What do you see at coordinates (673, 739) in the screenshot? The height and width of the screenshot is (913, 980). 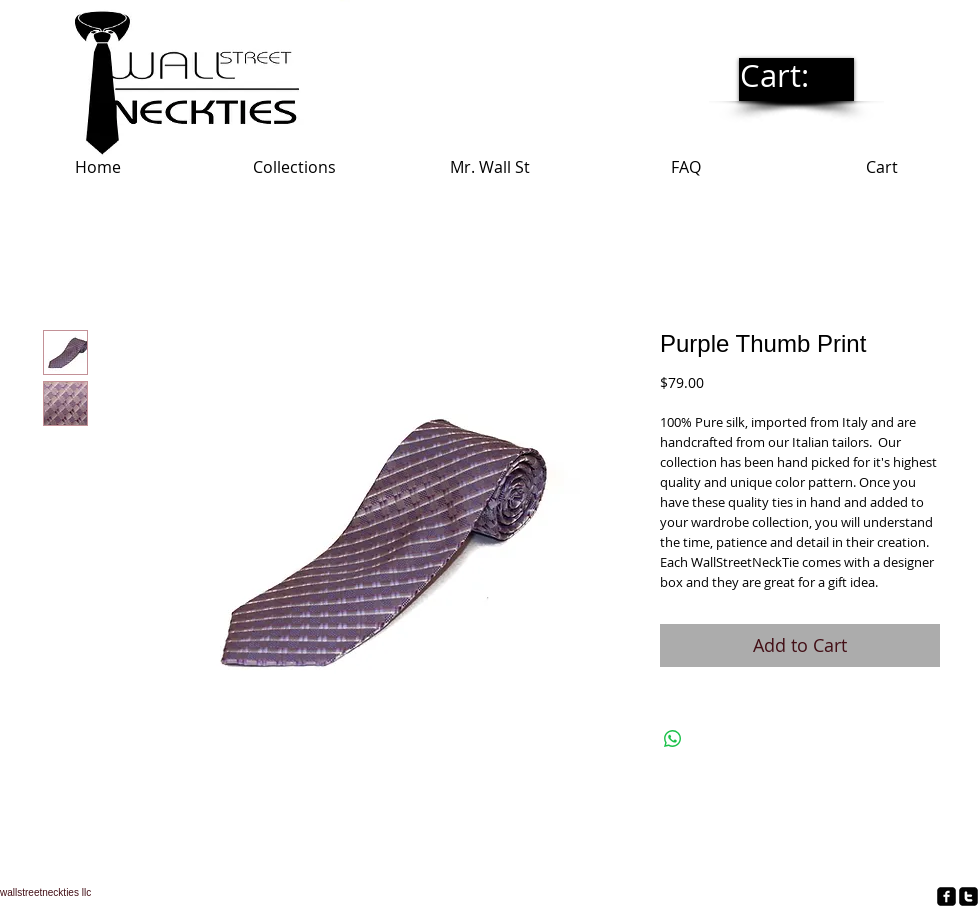 I see `[Share on WhatsApp]` at bounding box center [673, 739].